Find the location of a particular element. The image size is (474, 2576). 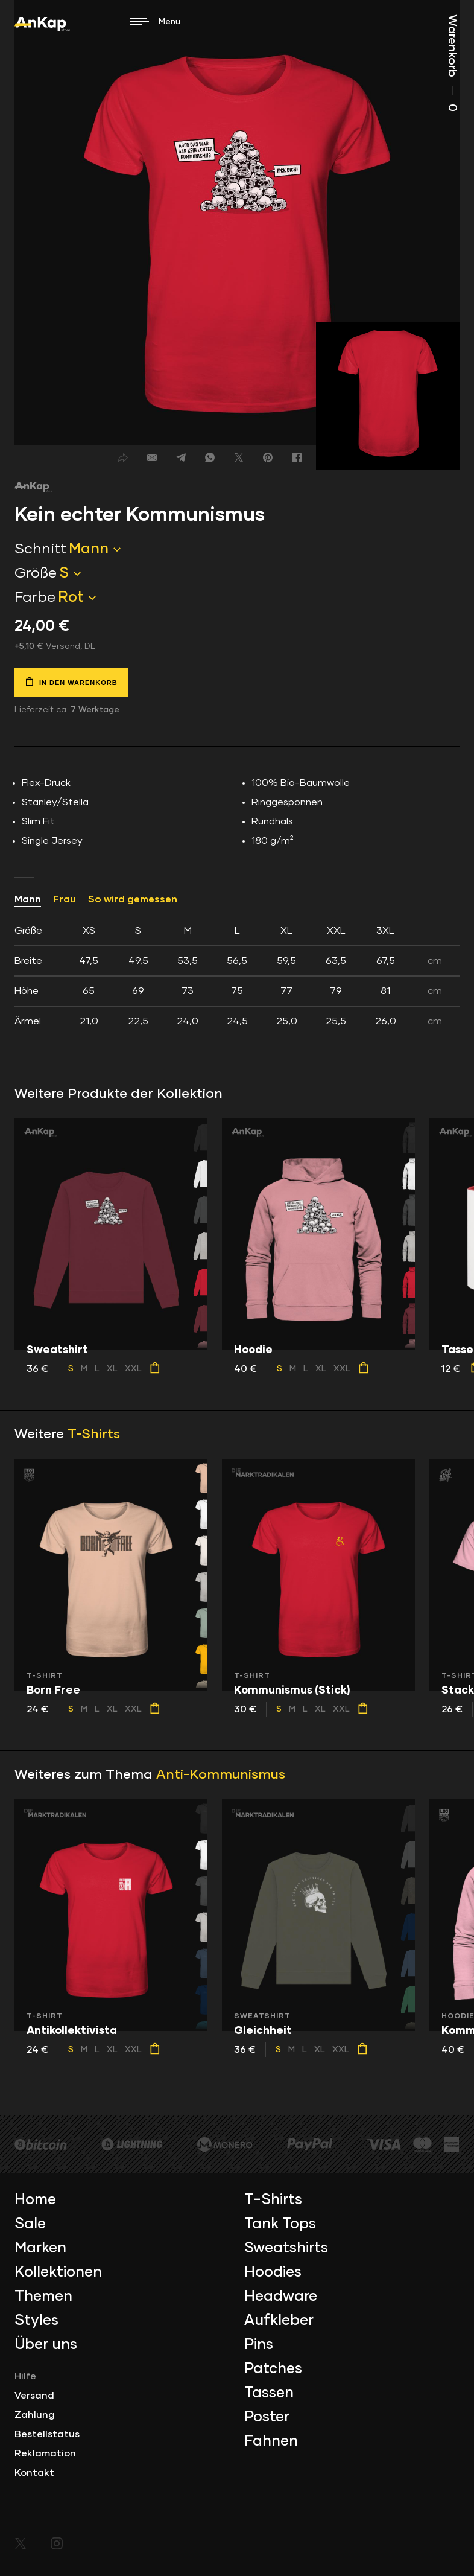

Poster is located at coordinates (266, 2417).